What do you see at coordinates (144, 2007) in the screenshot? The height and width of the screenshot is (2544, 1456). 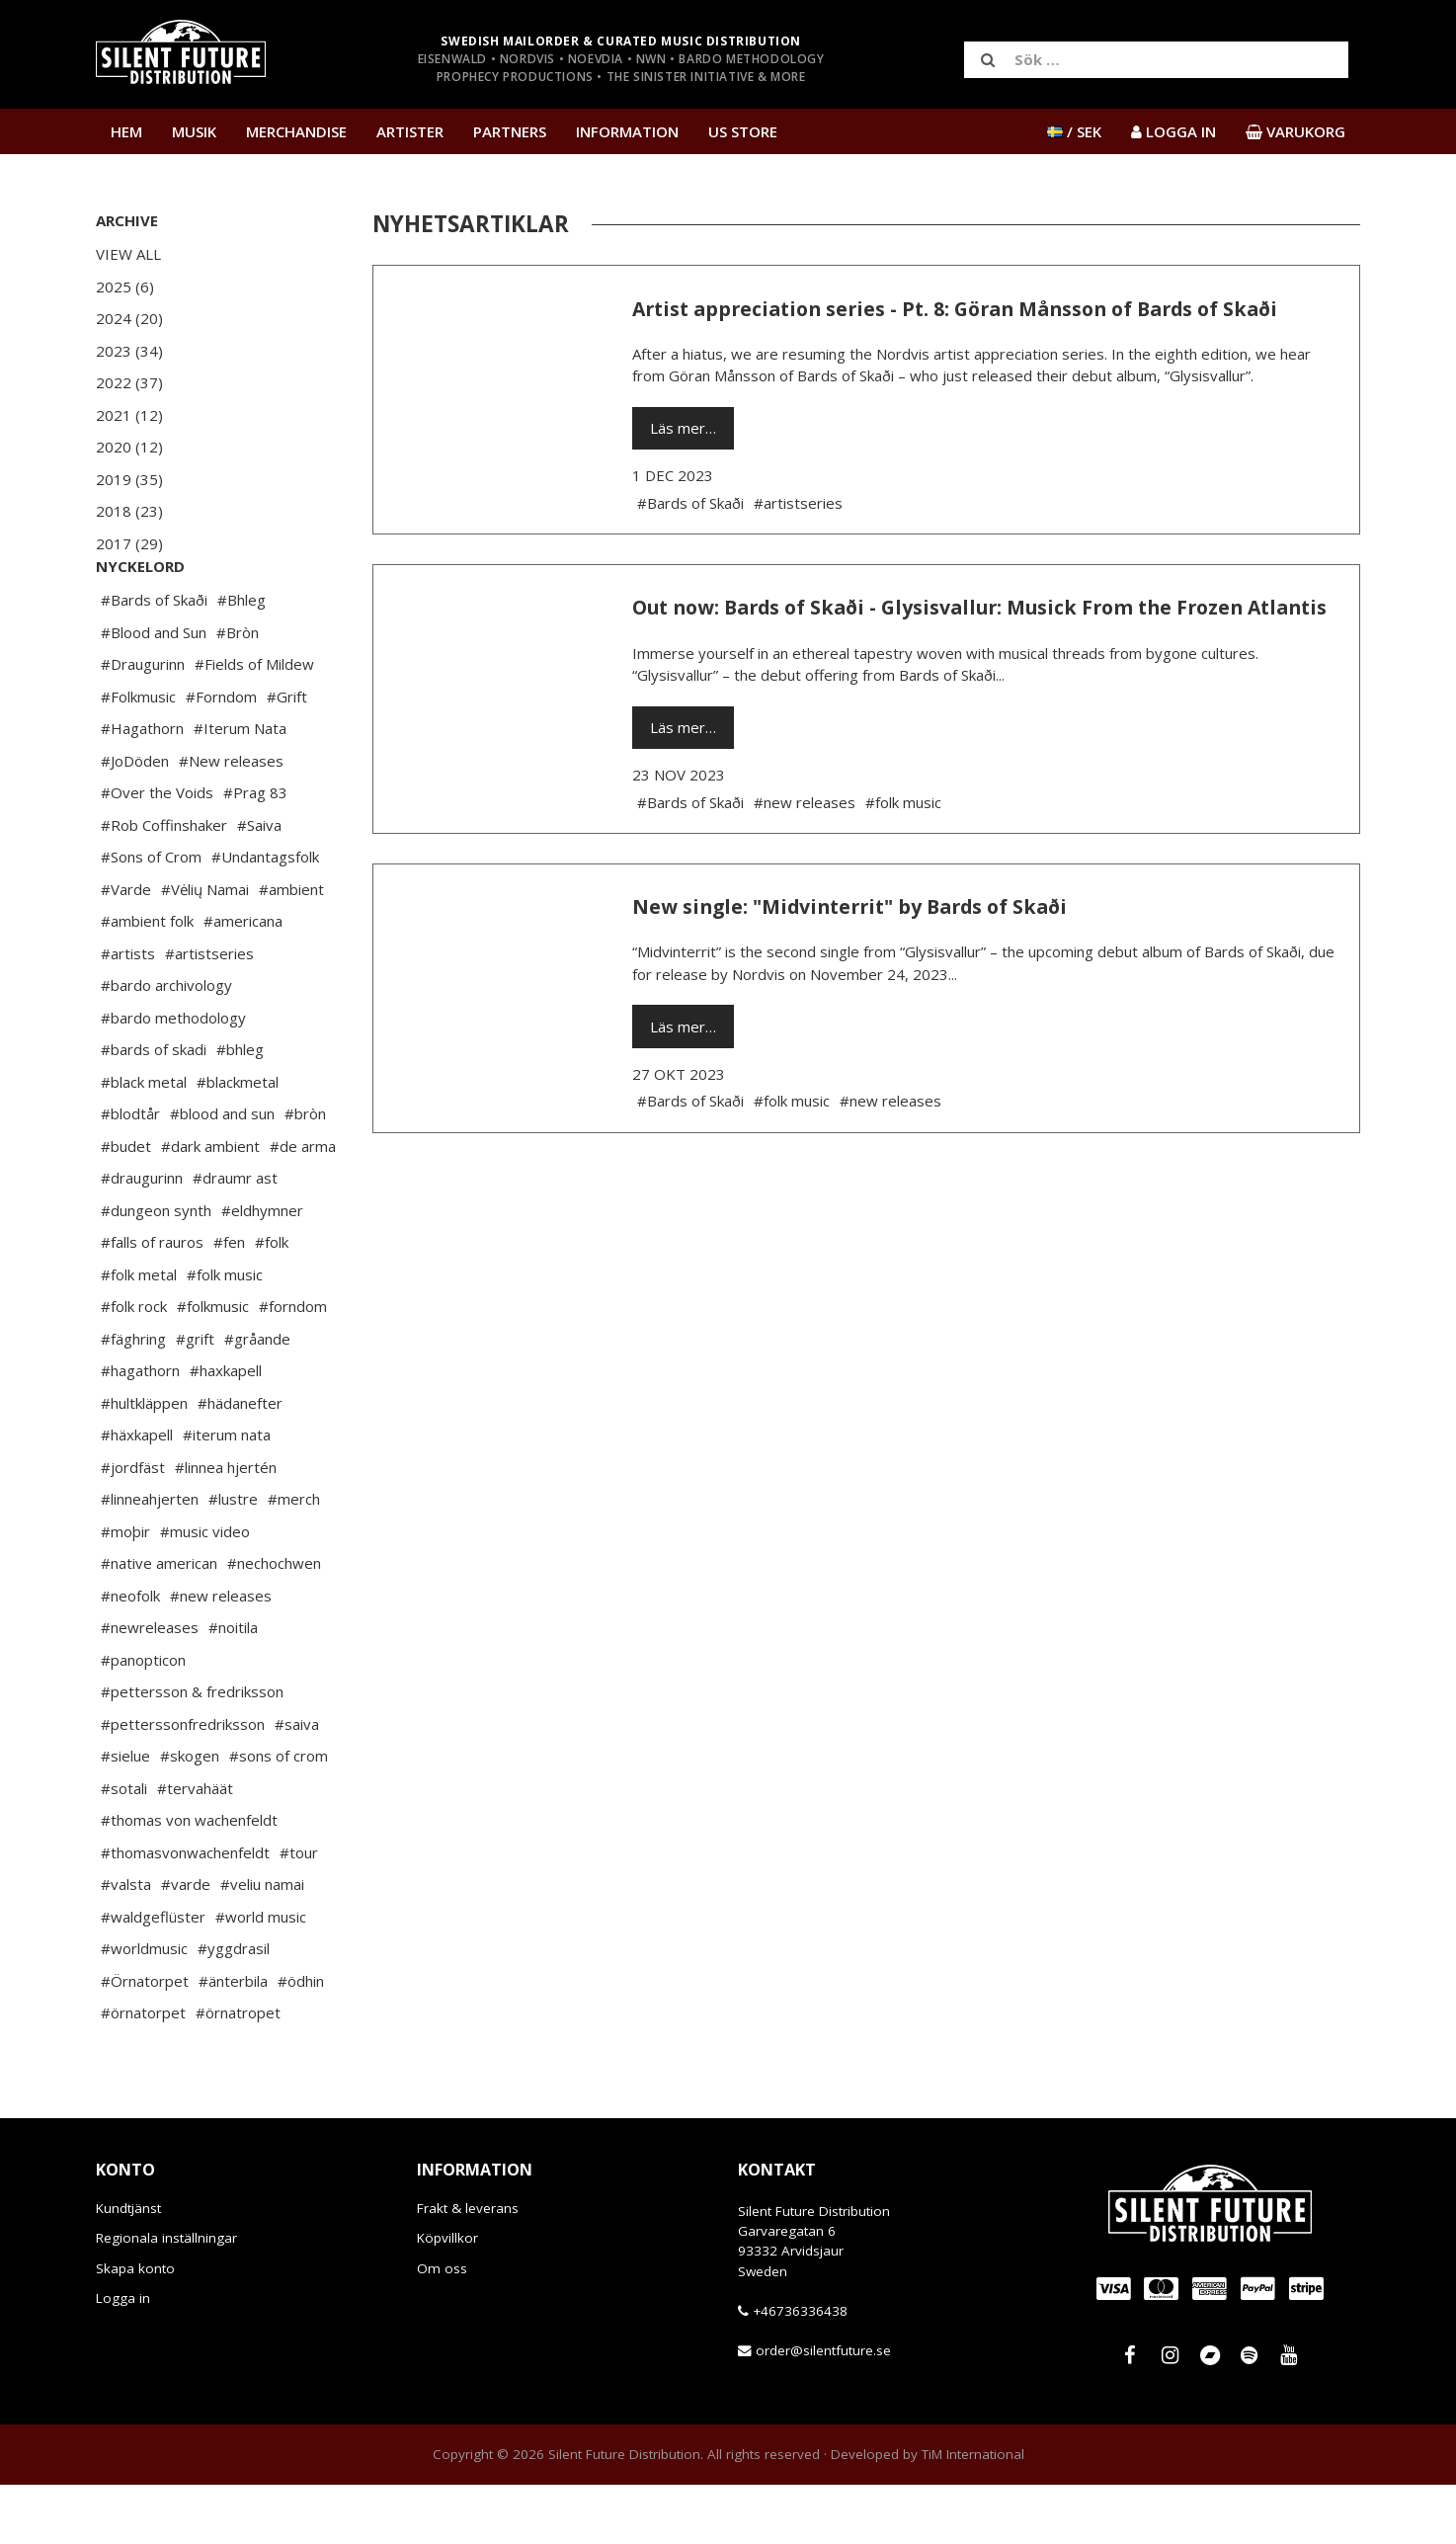 I see `#worldmusic` at bounding box center [144, 2007].